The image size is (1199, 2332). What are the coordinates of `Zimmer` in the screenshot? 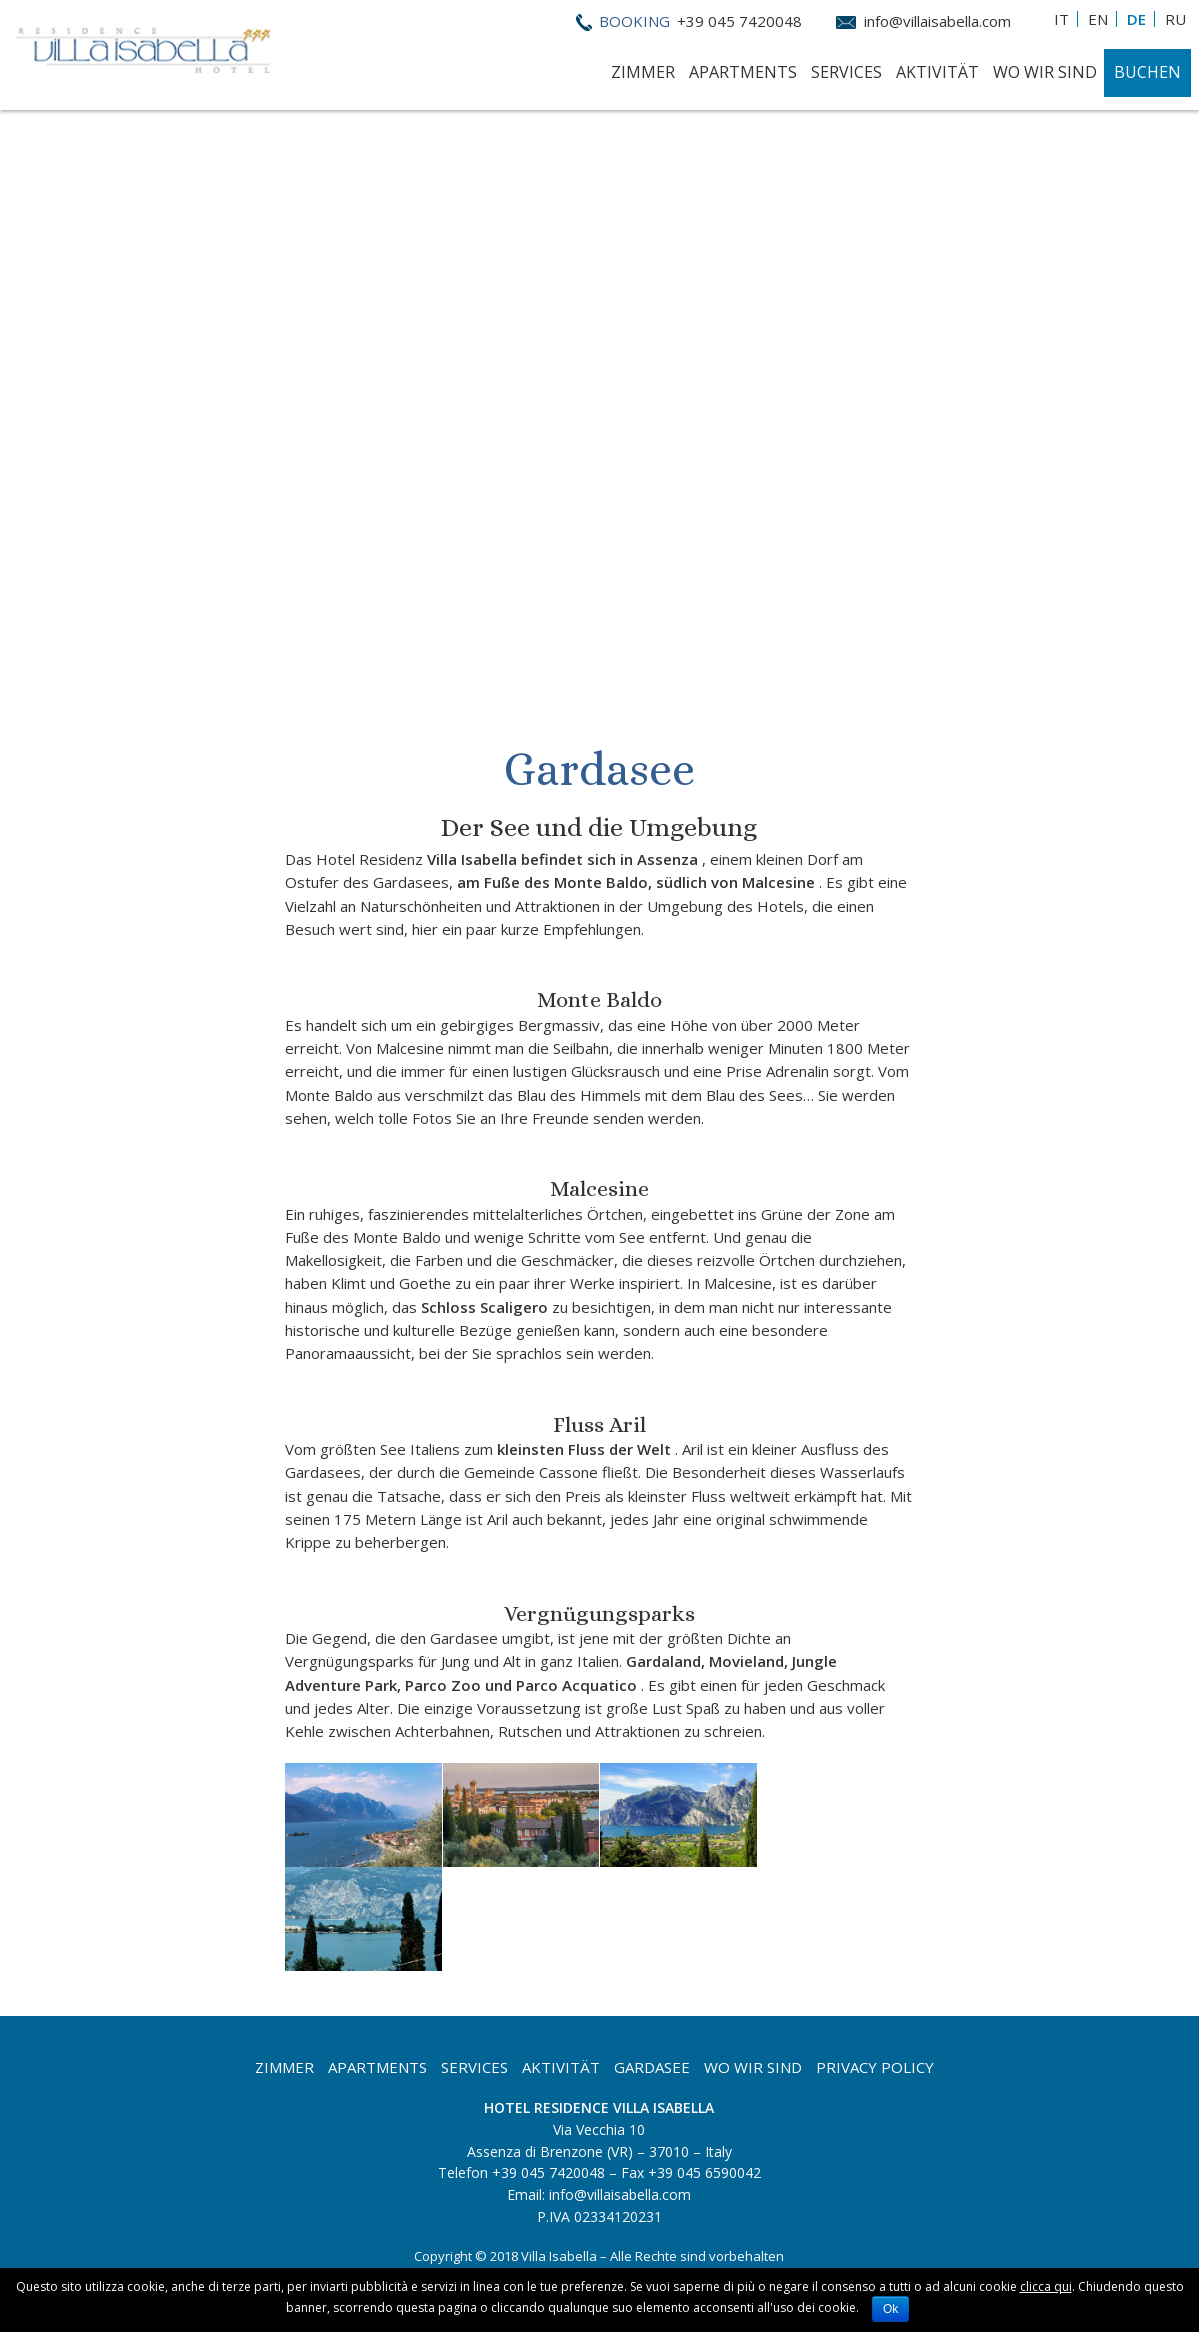 It's located at (643, 72).